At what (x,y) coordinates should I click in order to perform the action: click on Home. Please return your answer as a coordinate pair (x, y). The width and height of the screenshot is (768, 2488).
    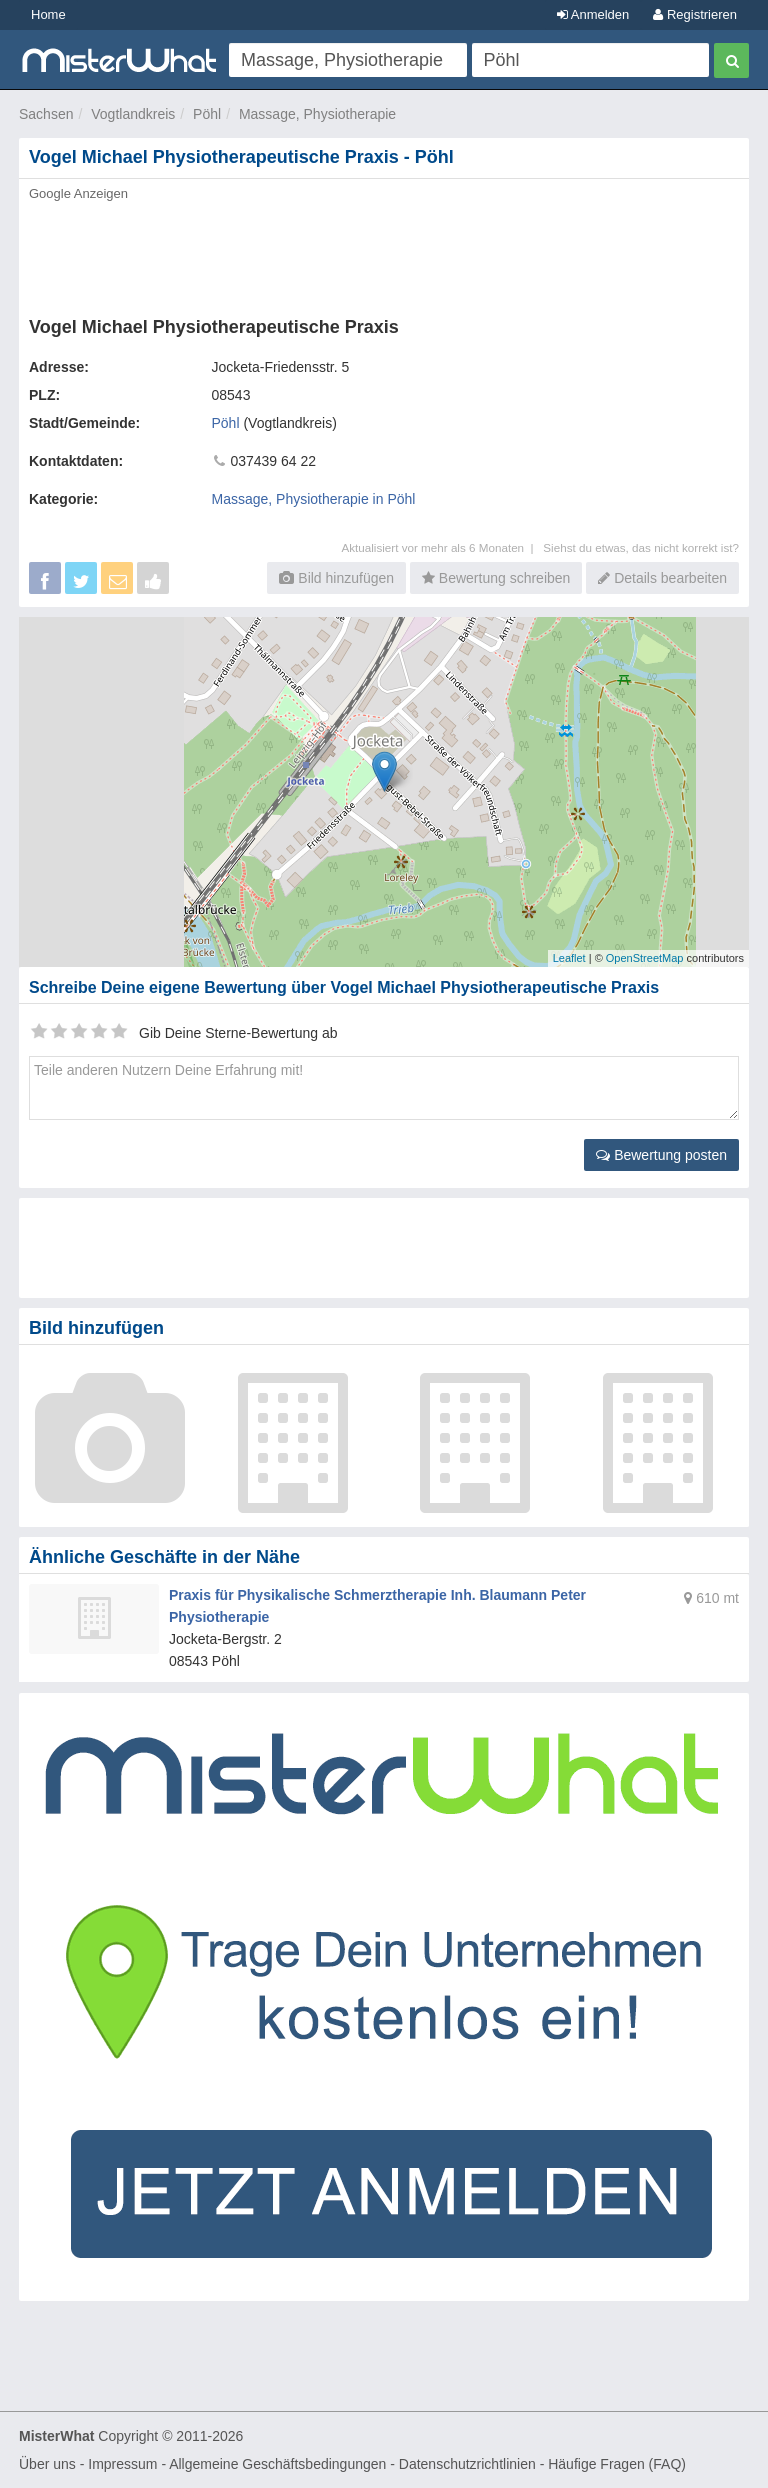
    Looking at the image, I should click on (48, 14).